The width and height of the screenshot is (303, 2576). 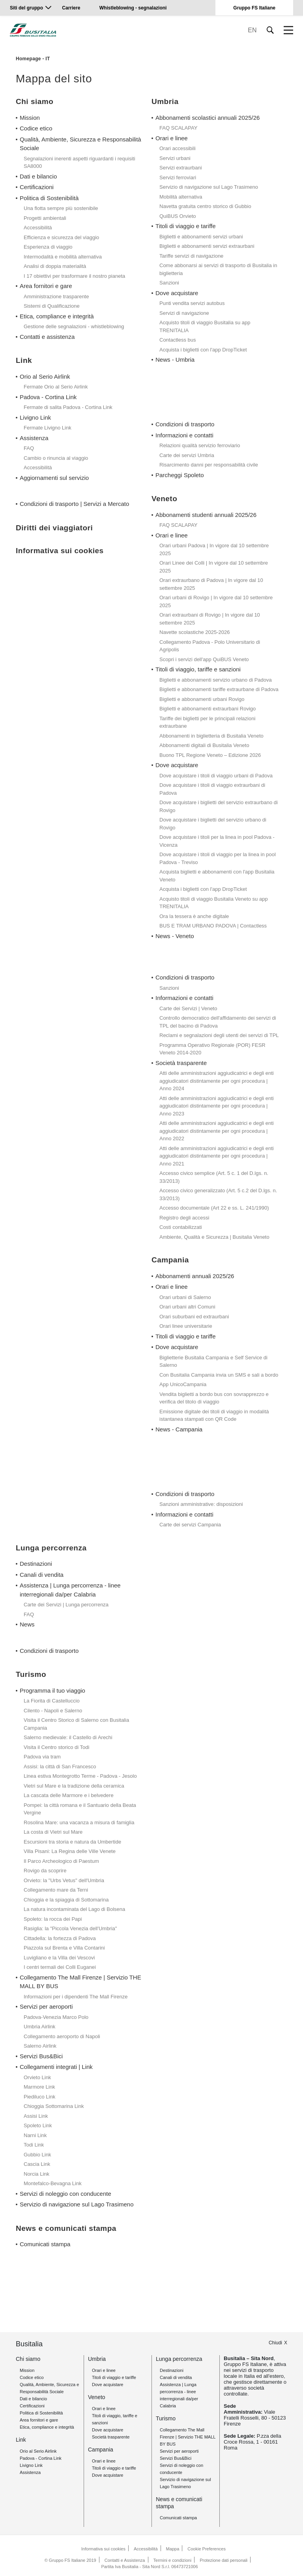 What do you see at coordinates (40, 2046) in the screenshot?
I see `Salerno Airlink` at bounding box center [40, 2046].